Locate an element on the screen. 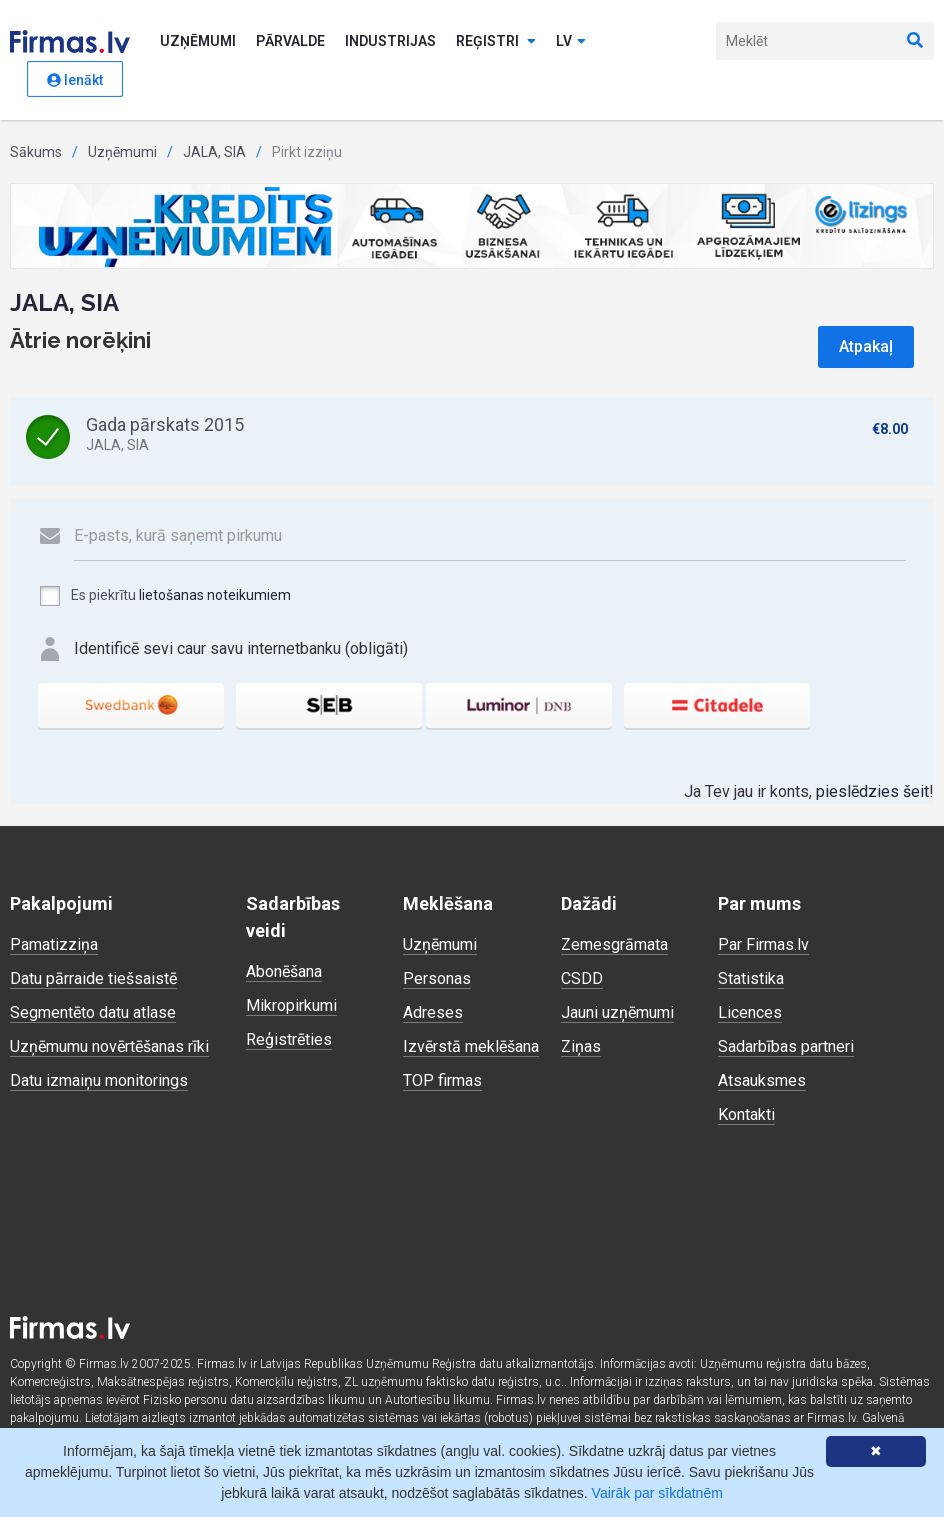  Abonēšana is located at coordinates (284, 971).